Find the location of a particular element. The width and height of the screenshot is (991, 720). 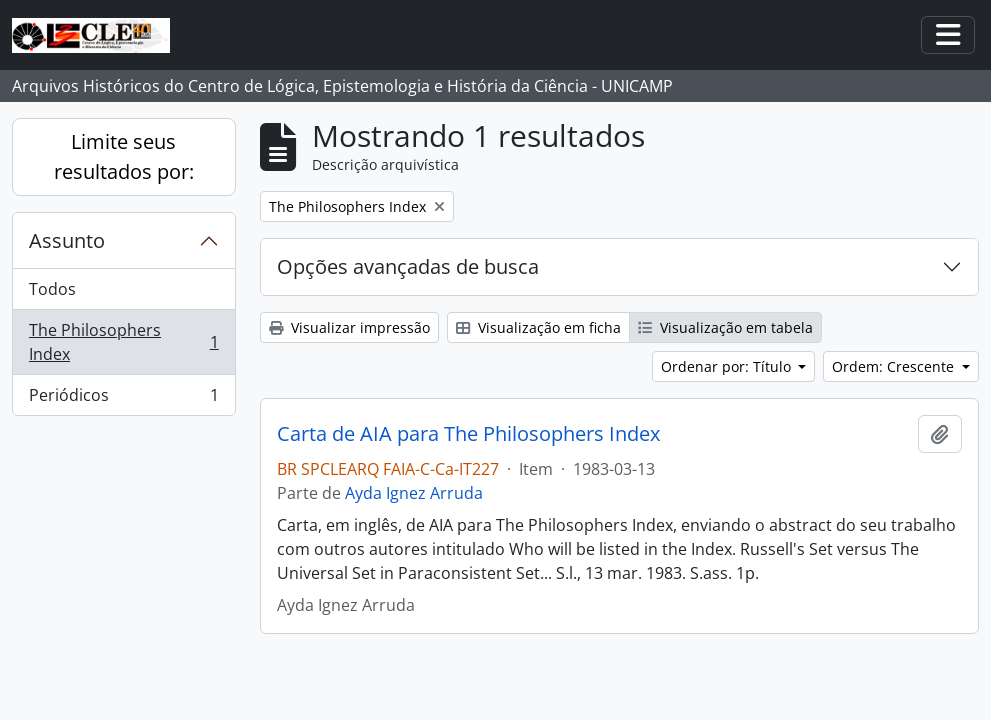

Periódicos is located at coordinates (123, 399).